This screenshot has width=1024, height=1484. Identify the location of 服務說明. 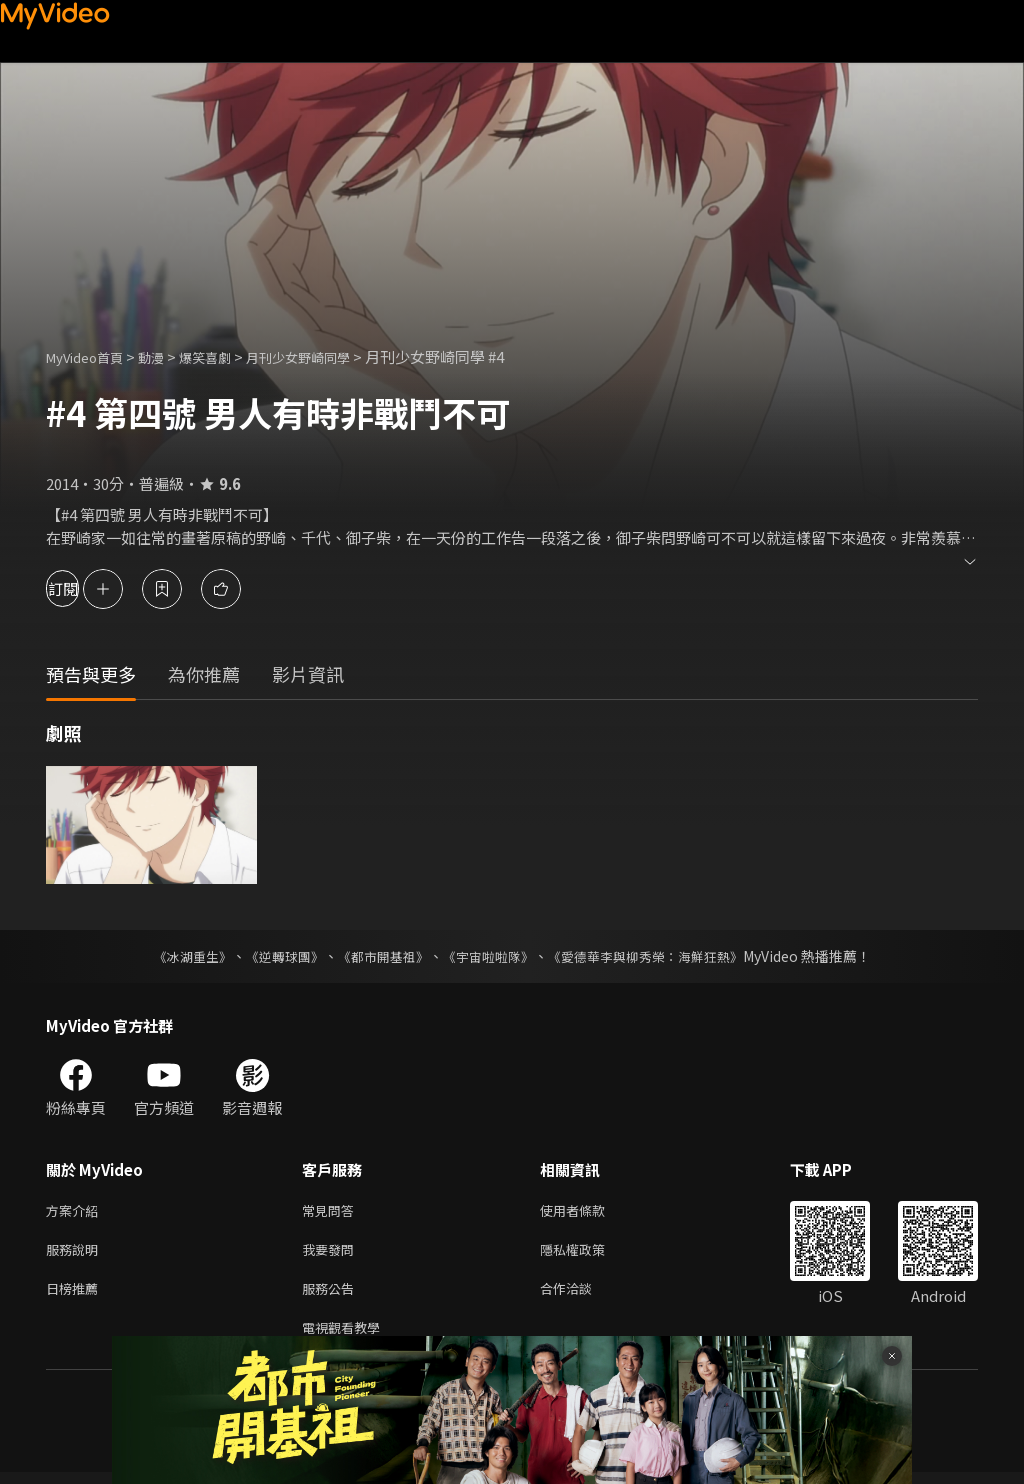
(76, 1253).